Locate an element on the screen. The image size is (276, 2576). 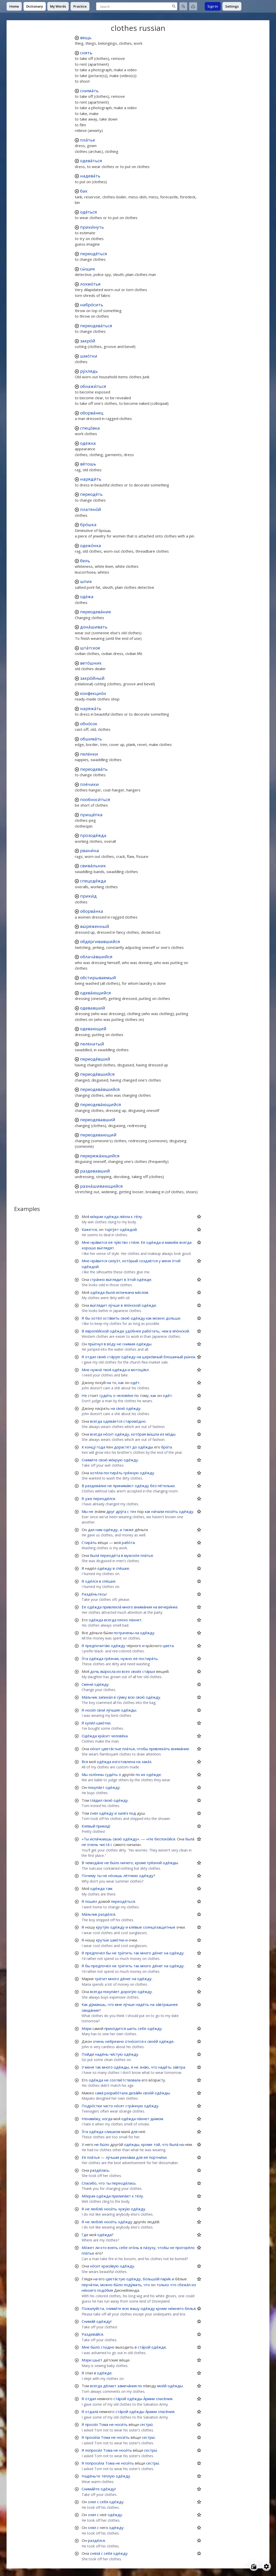
ли is located at coordinates (97, 2247).